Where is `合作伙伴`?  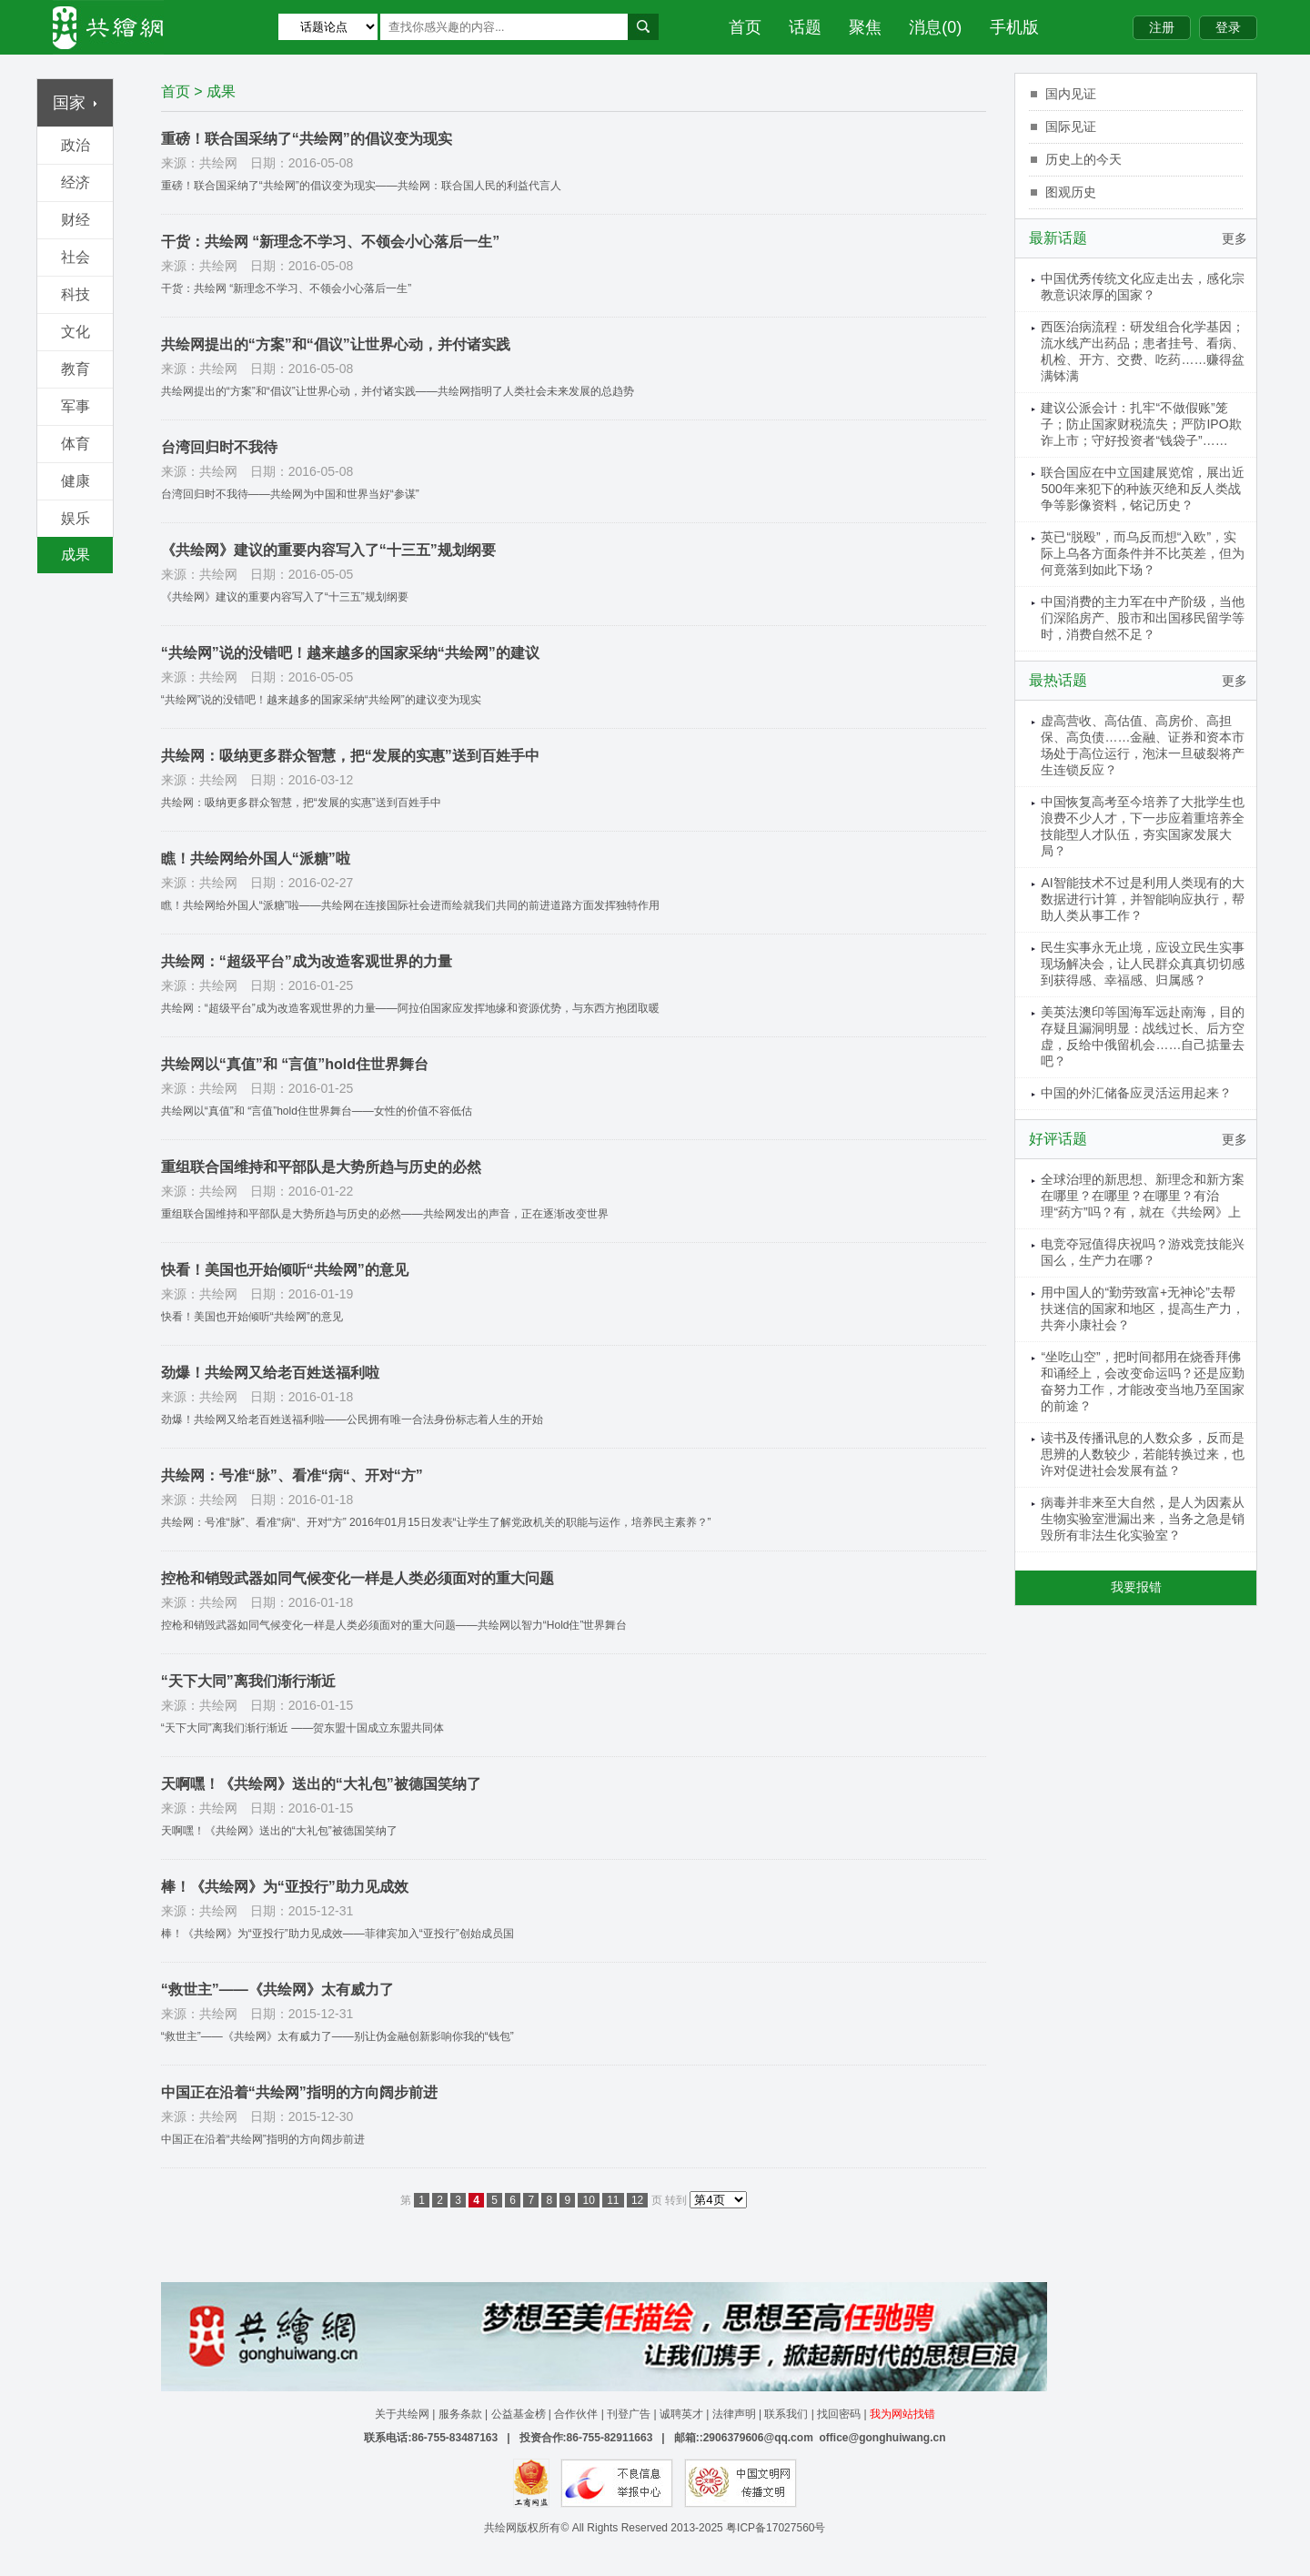
合作伙伴 is located at coordinates (576, 2414).